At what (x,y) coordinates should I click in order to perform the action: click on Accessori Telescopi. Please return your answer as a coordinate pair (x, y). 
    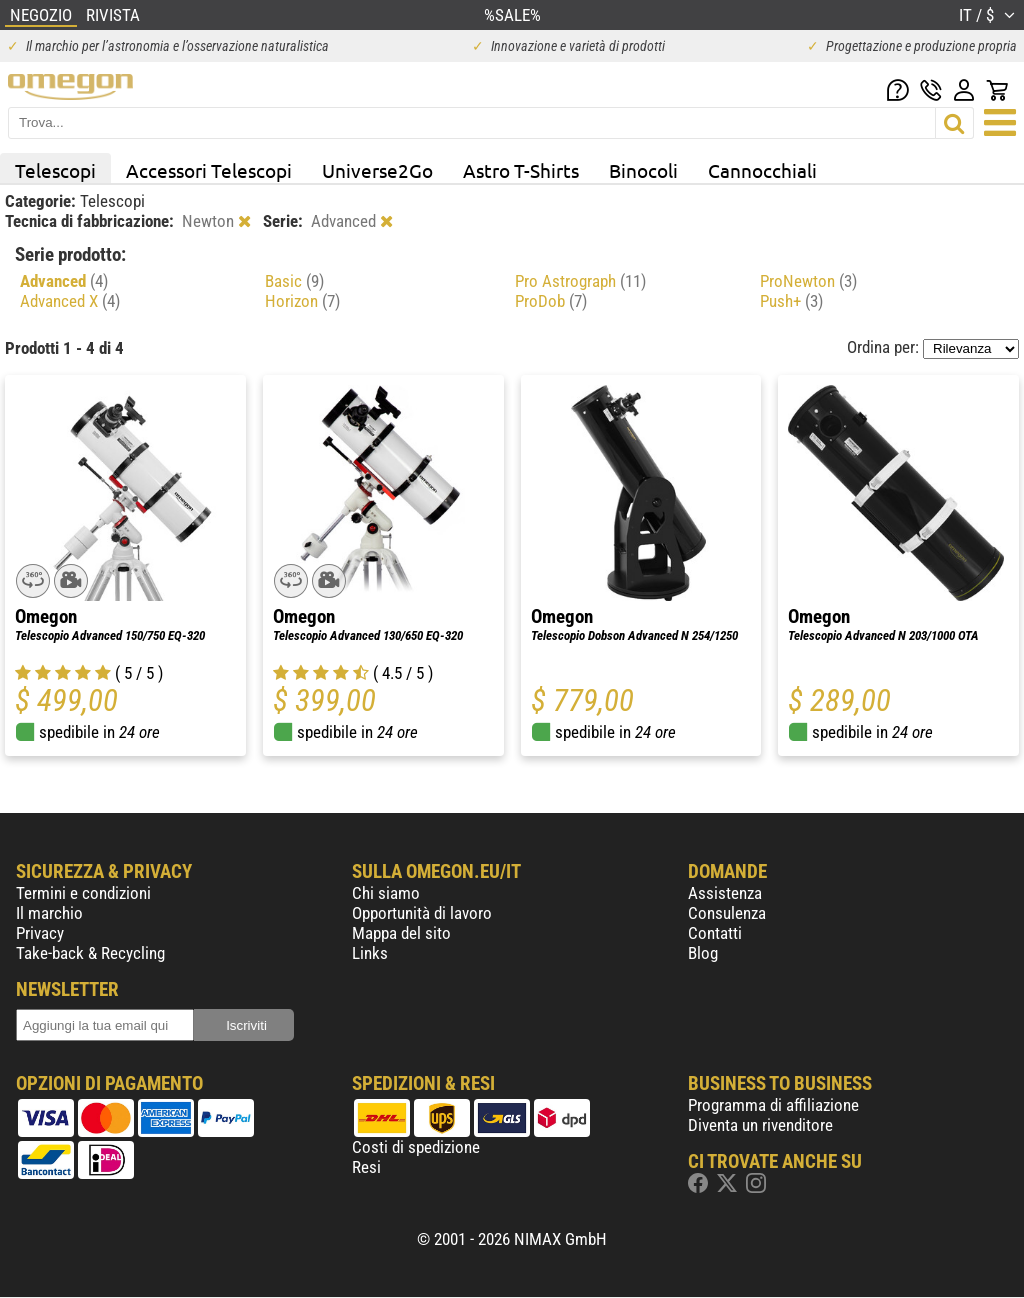
    Looking at the image, I should click on (209, 170).